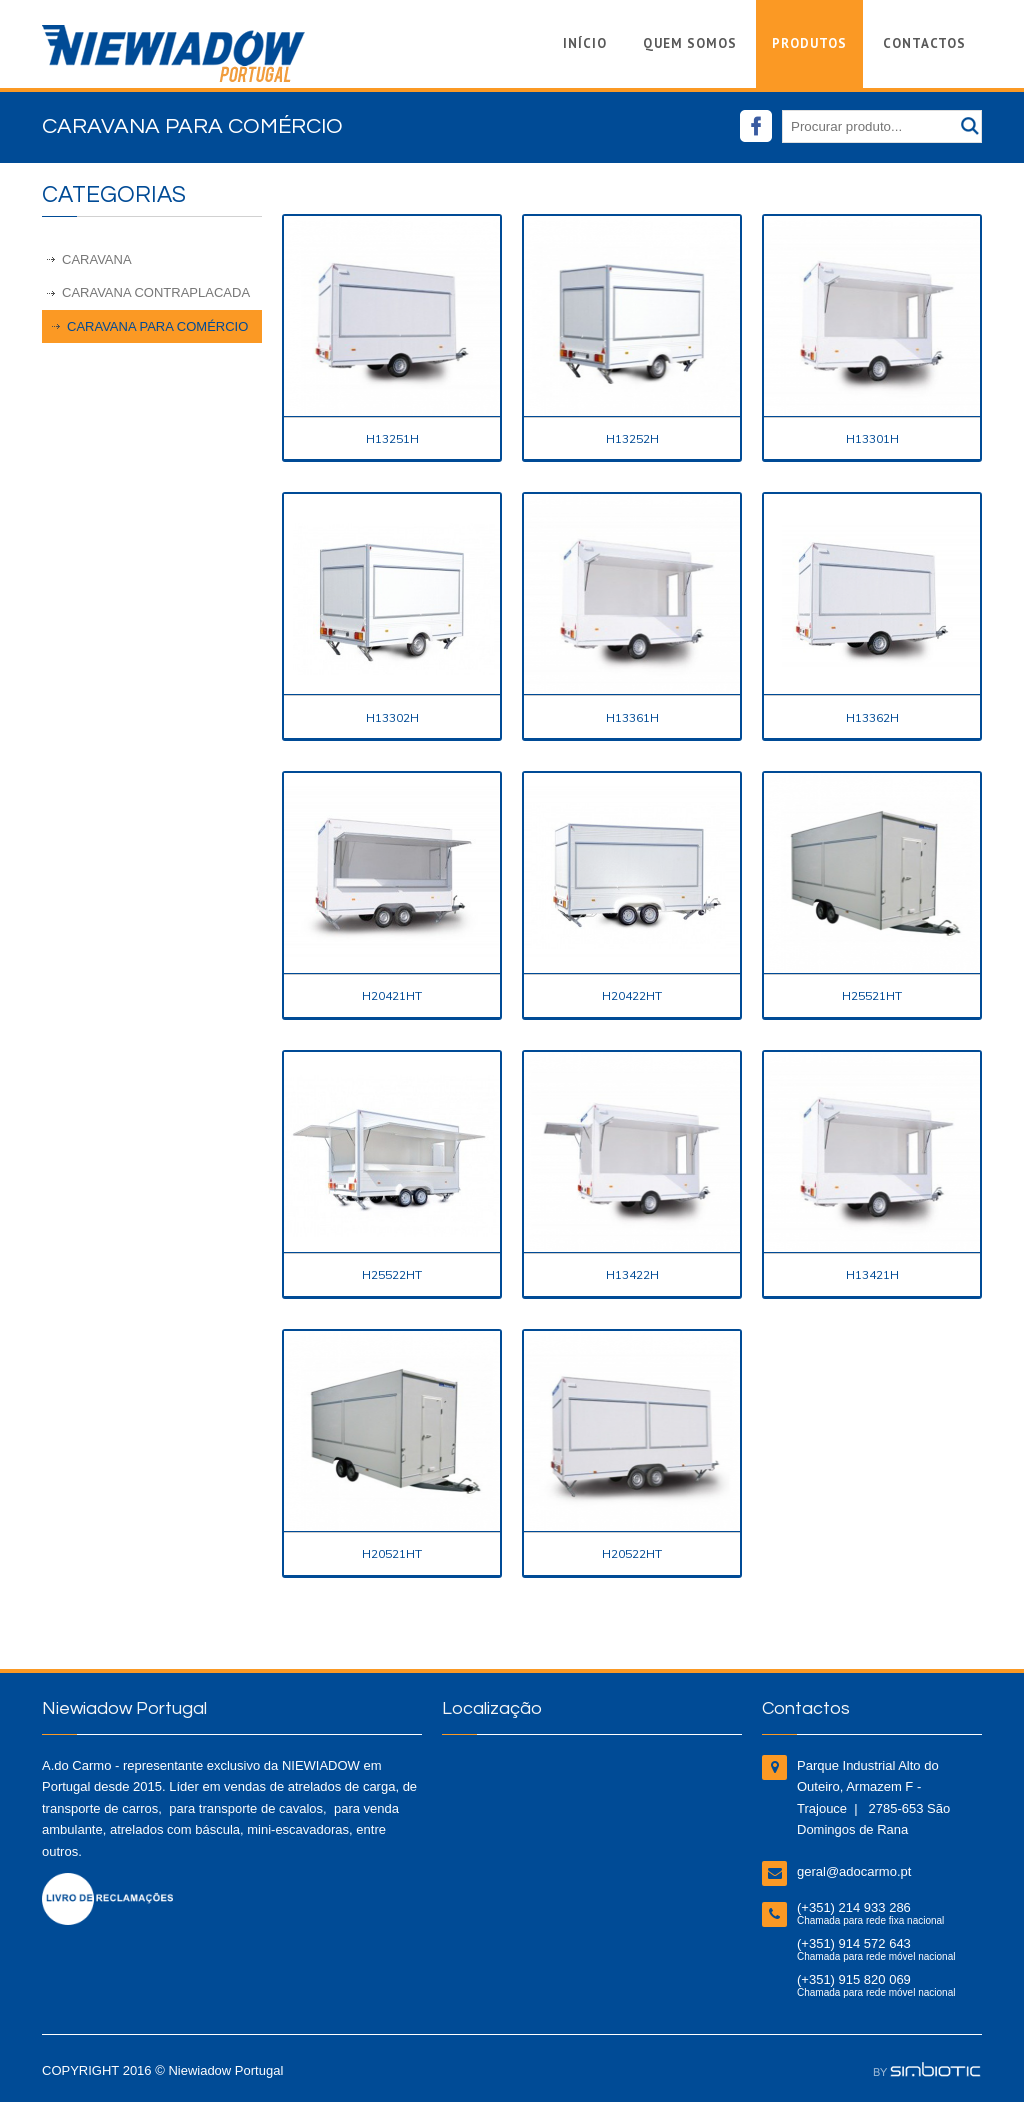 The width and height of the screenshot is (1024, 2102). Describe the element at coordinates (924, 43) in the screenshot. I see `Contactos` at that location.